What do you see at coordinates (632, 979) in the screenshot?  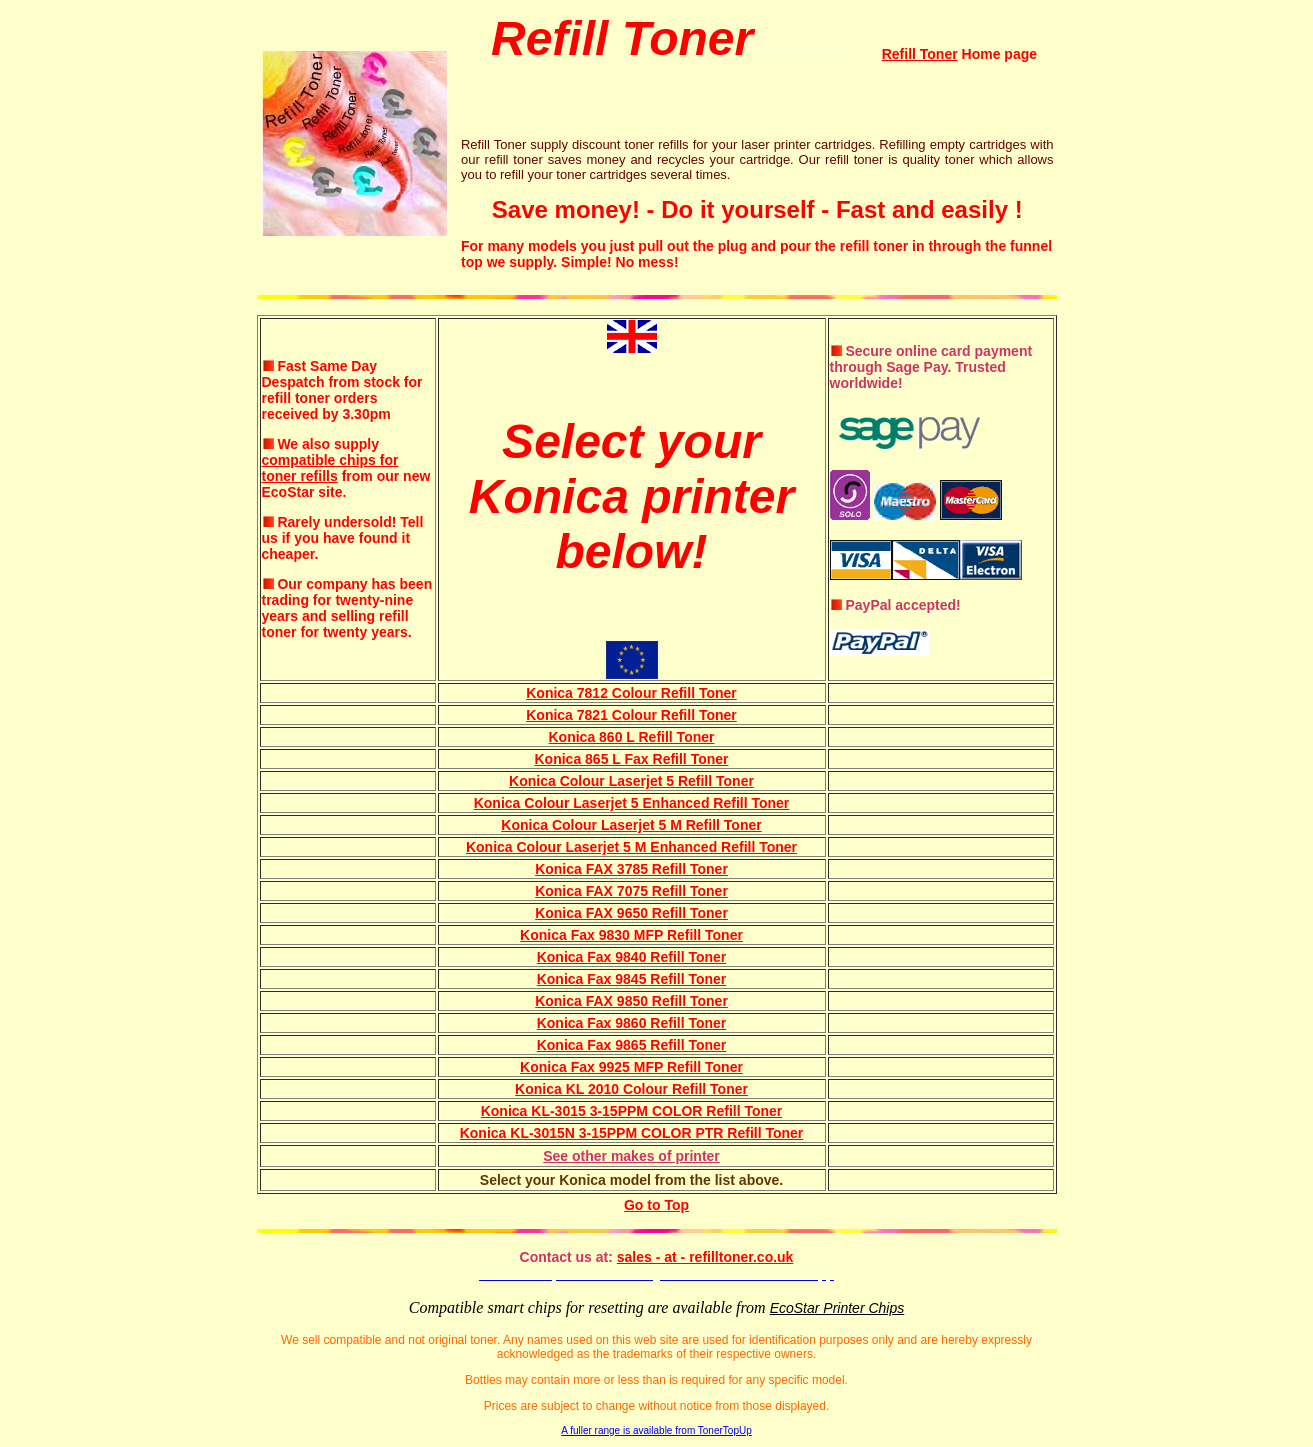 I see `Konica Fax 9845 Refill Toner` at bounding box center [632, 979].